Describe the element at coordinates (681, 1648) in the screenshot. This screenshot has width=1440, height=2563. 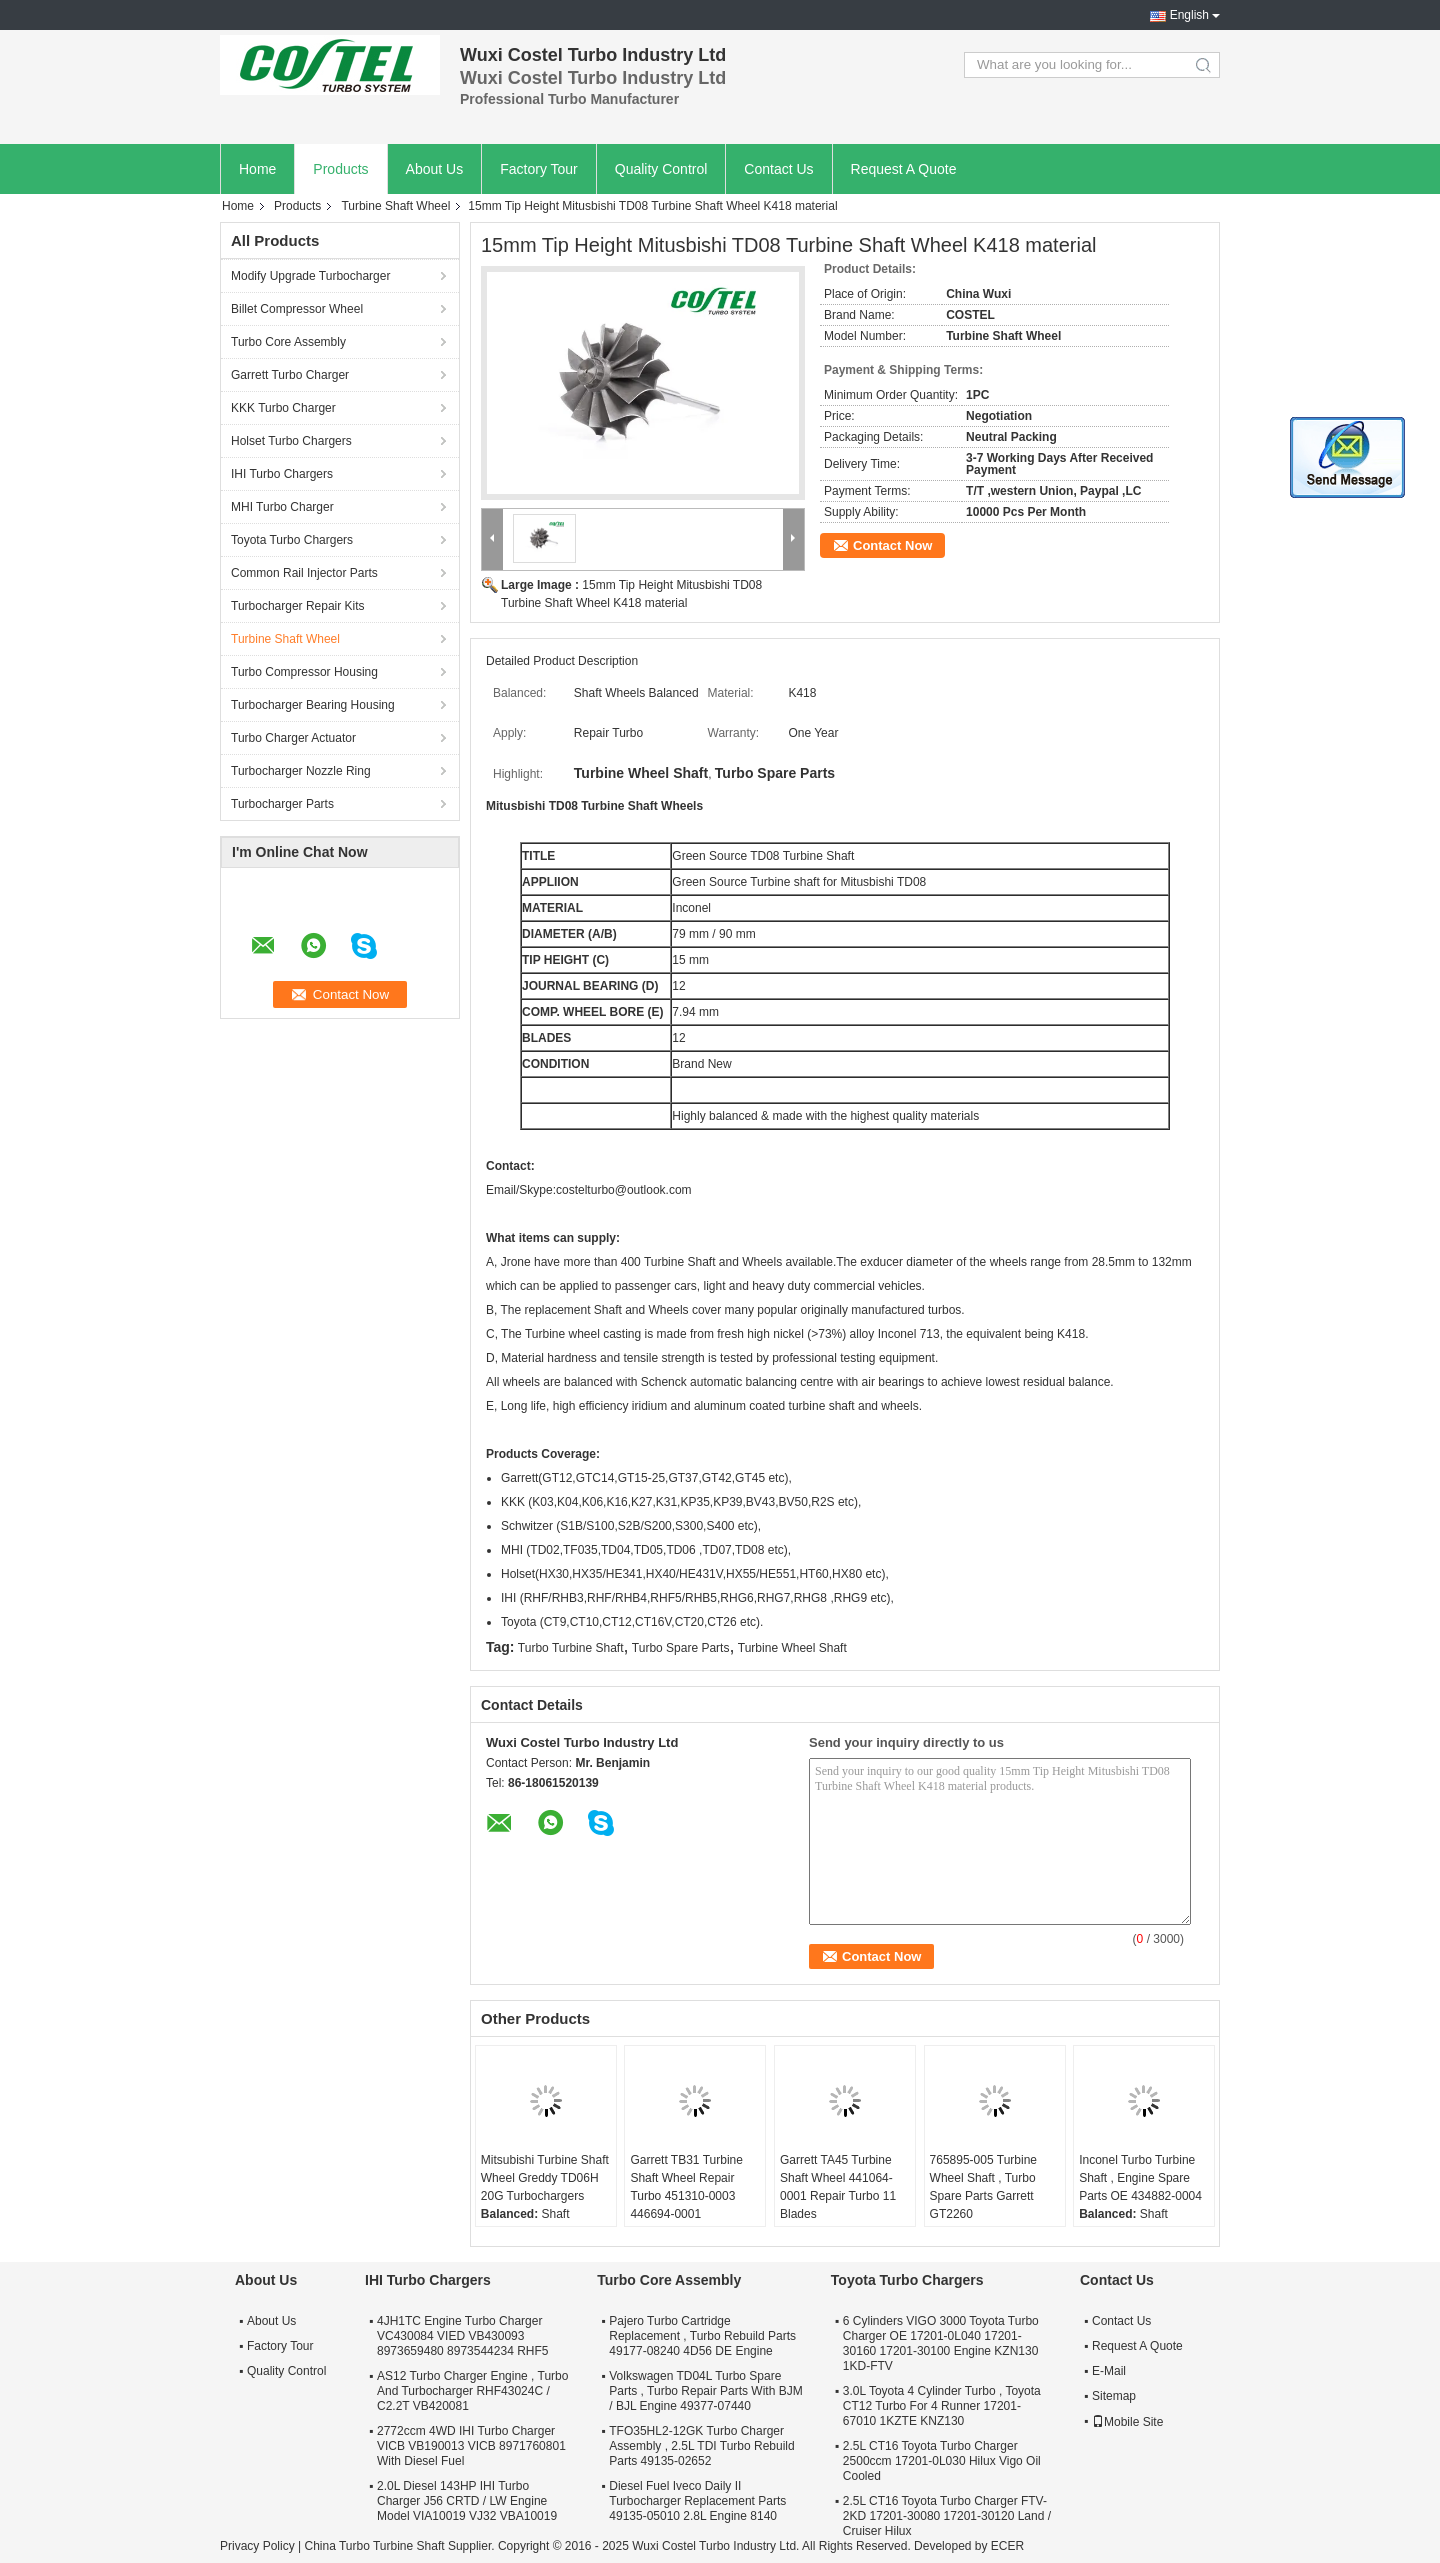
I see `Turbo Spare Parts` at that location.